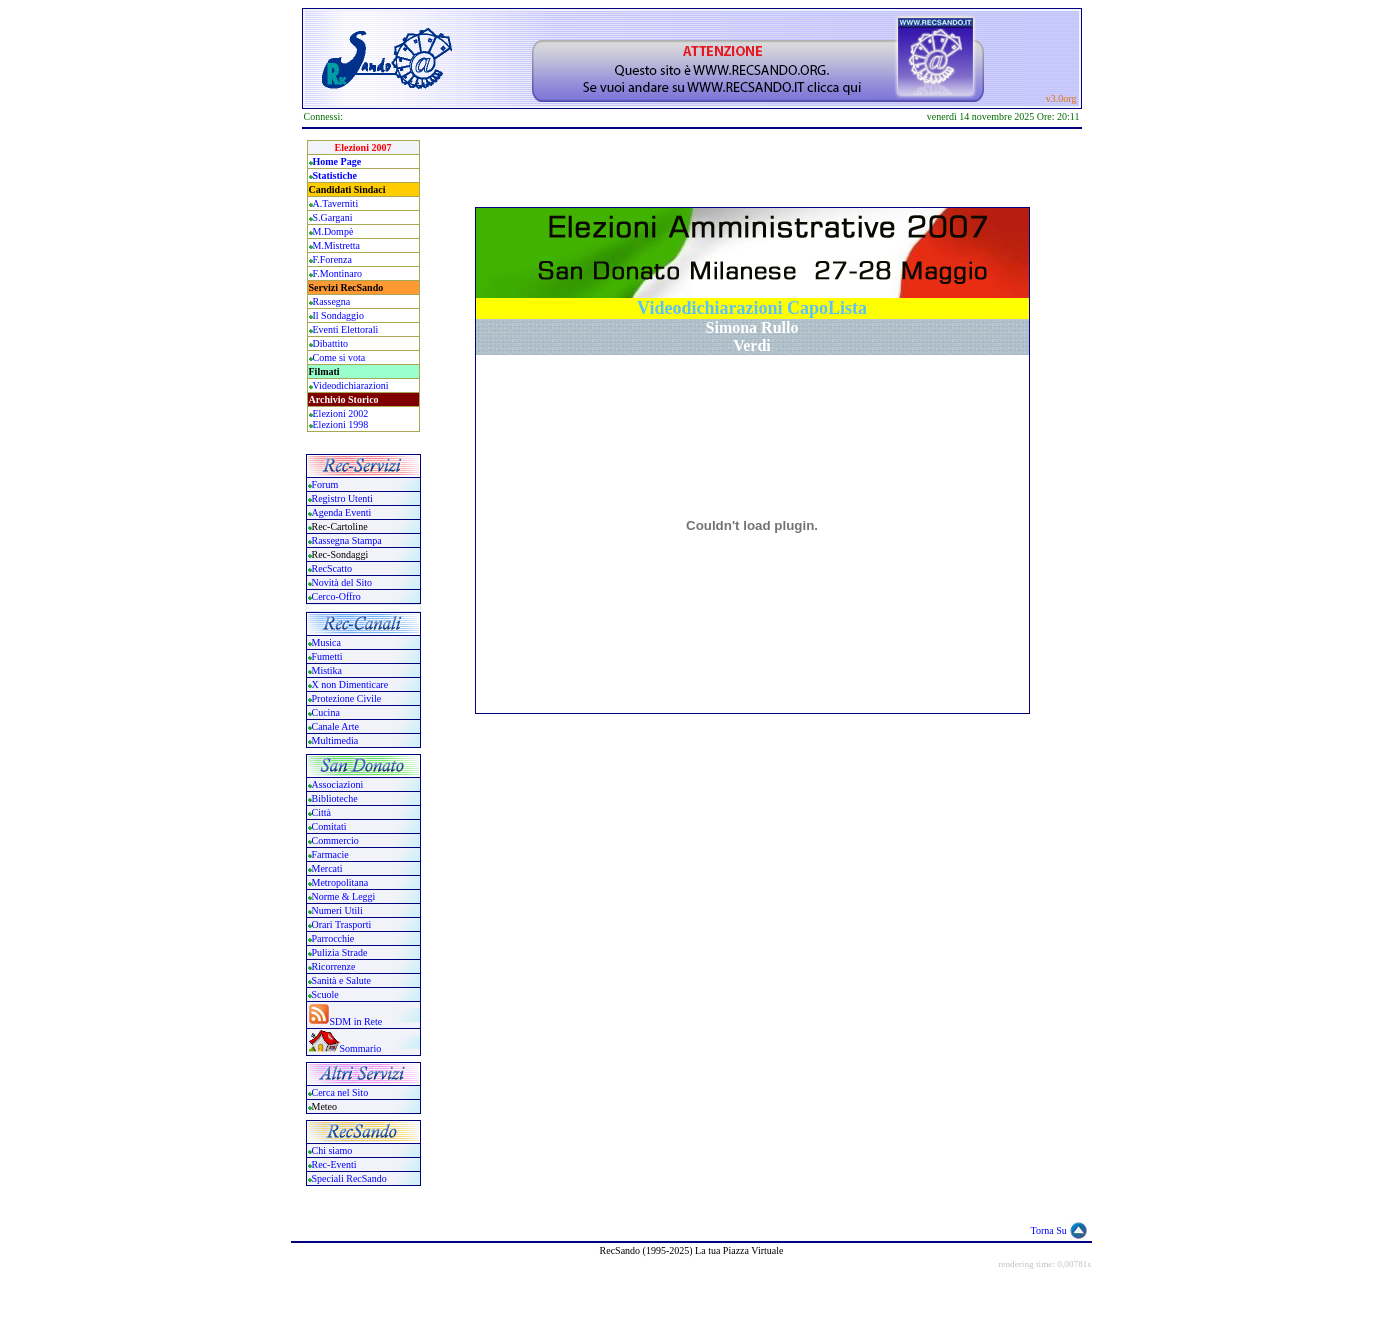 The width and height of the screenshot is (1383, 1321). What do you see at coordinates (347, 698) in the screenshot?
I see `Protezione Civile` at bounding box center [347, 698].